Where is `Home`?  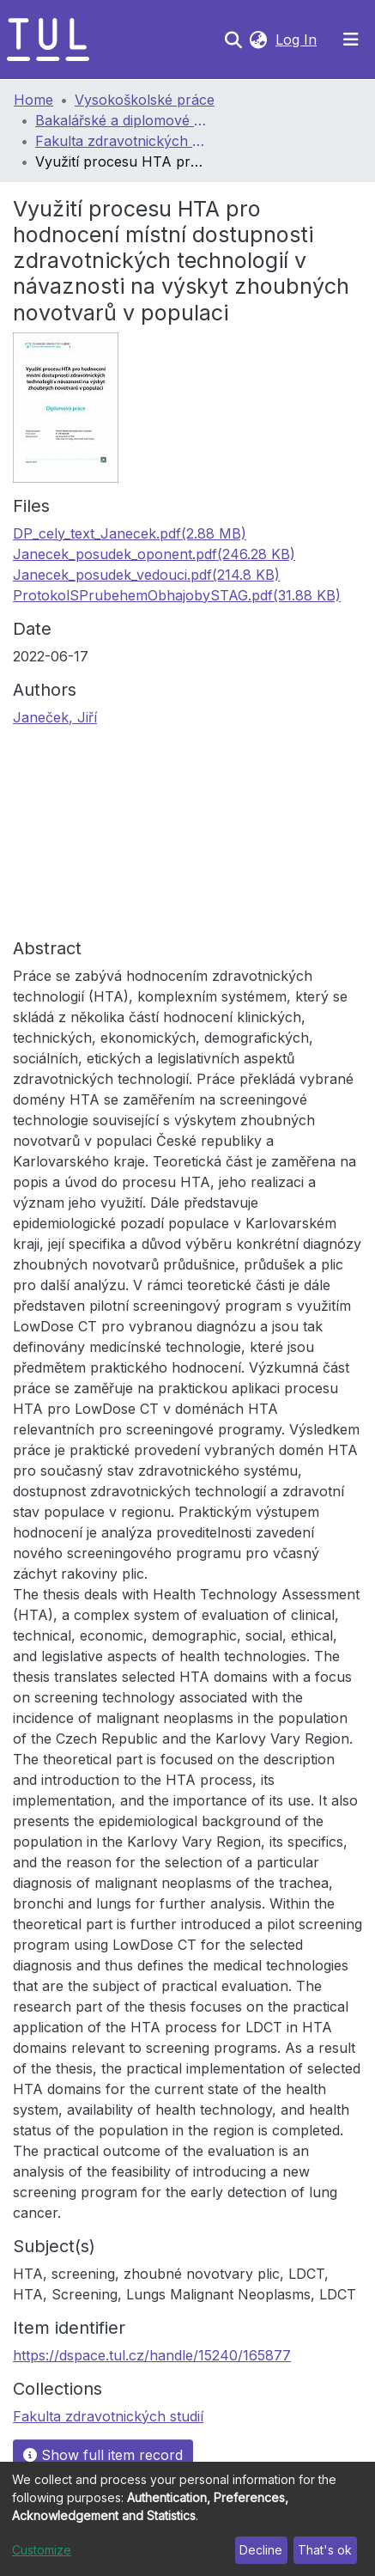 Home is located at coordinates (33, 99).